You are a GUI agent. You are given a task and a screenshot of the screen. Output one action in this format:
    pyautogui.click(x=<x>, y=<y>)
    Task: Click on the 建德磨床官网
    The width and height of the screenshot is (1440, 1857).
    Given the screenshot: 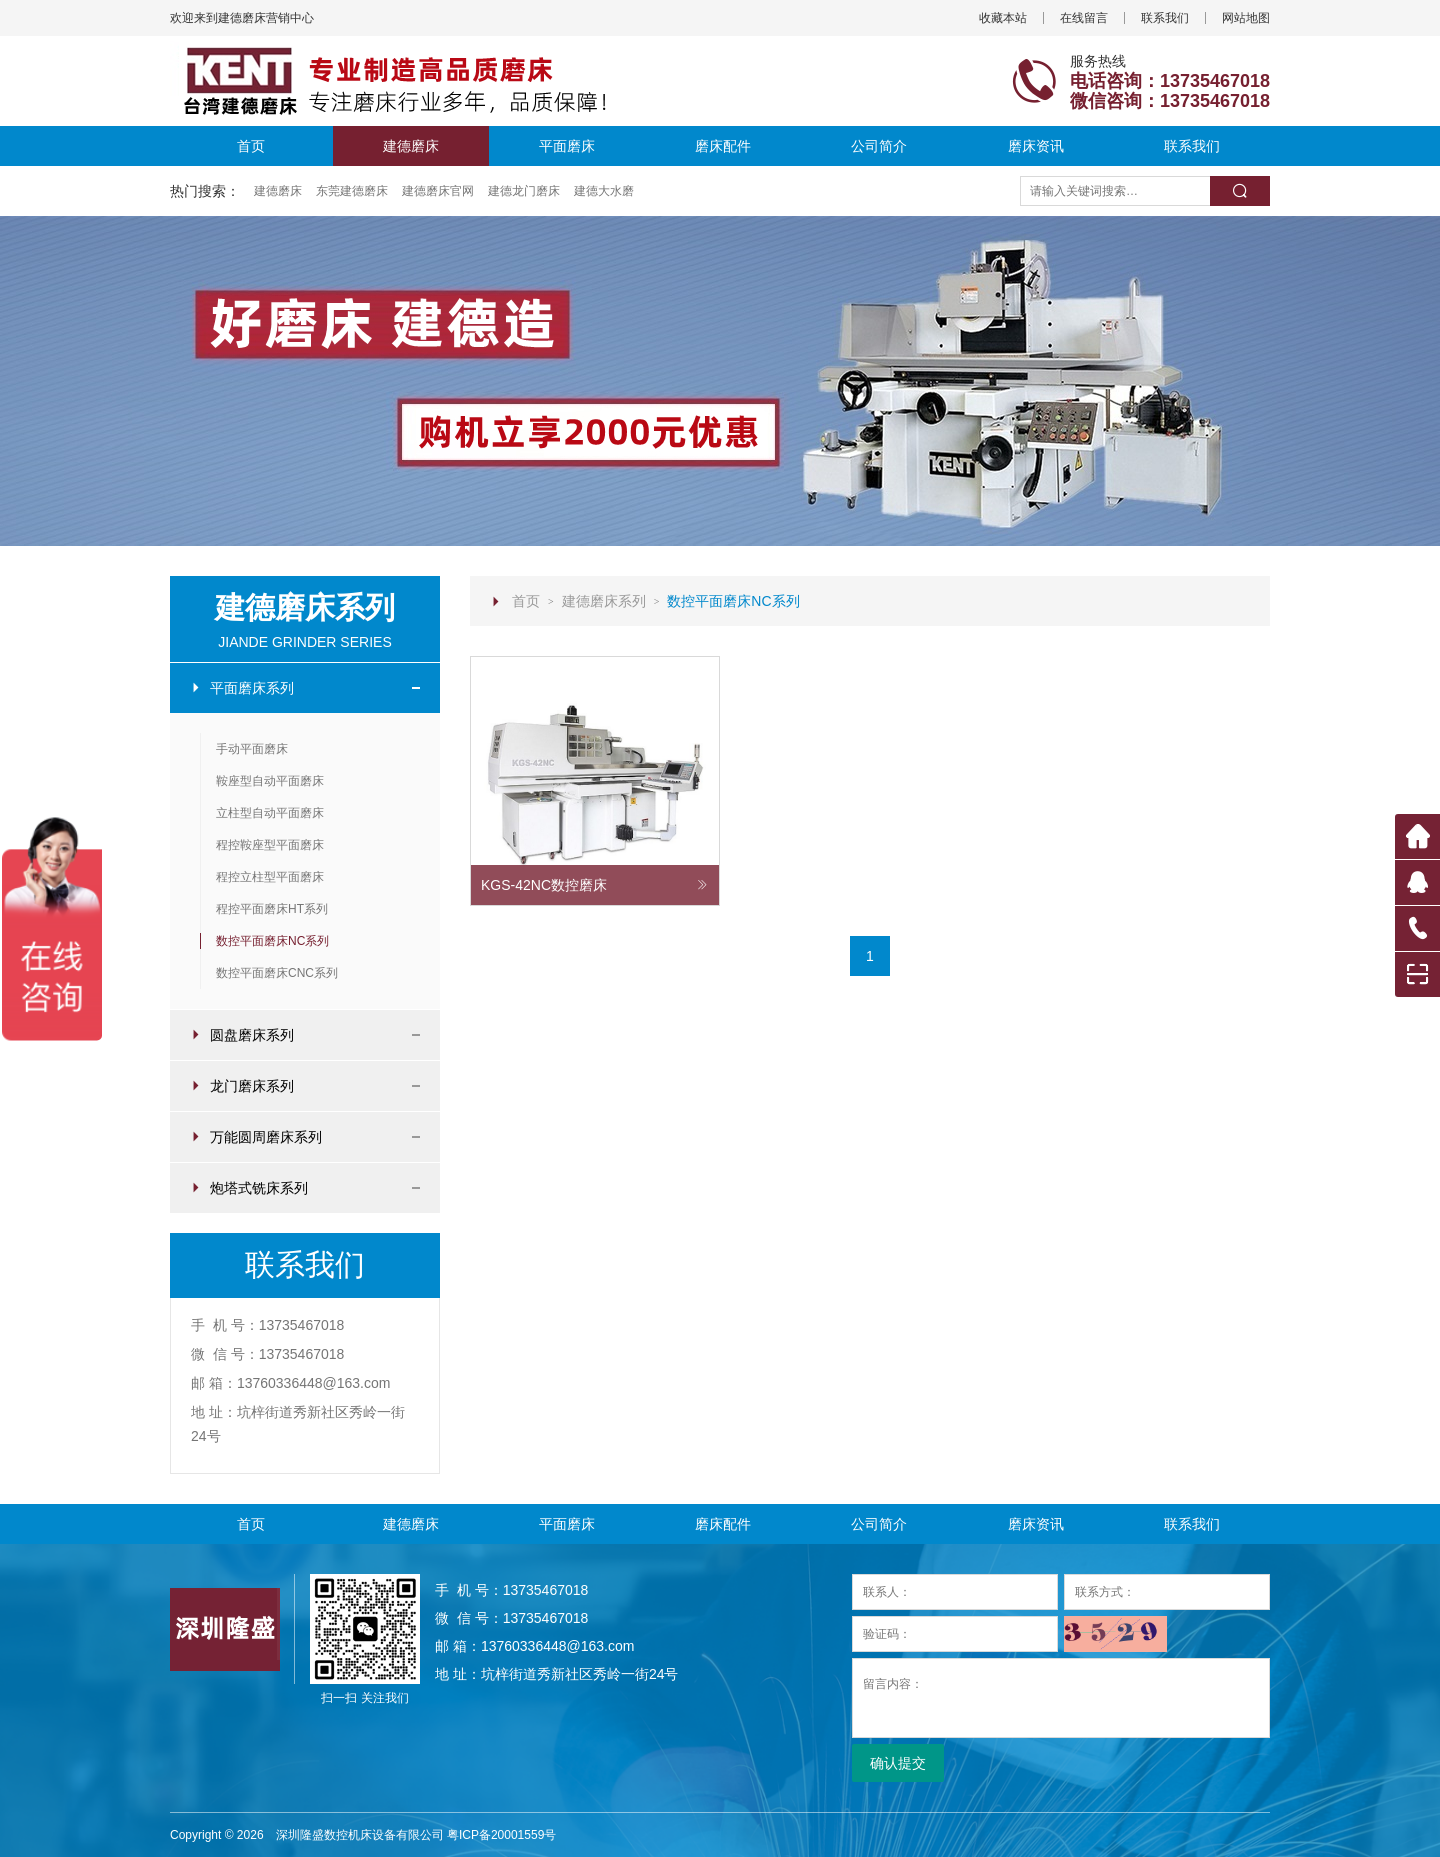 What is the action you would take?
    pyautogui.click(x=438, y=191)
    